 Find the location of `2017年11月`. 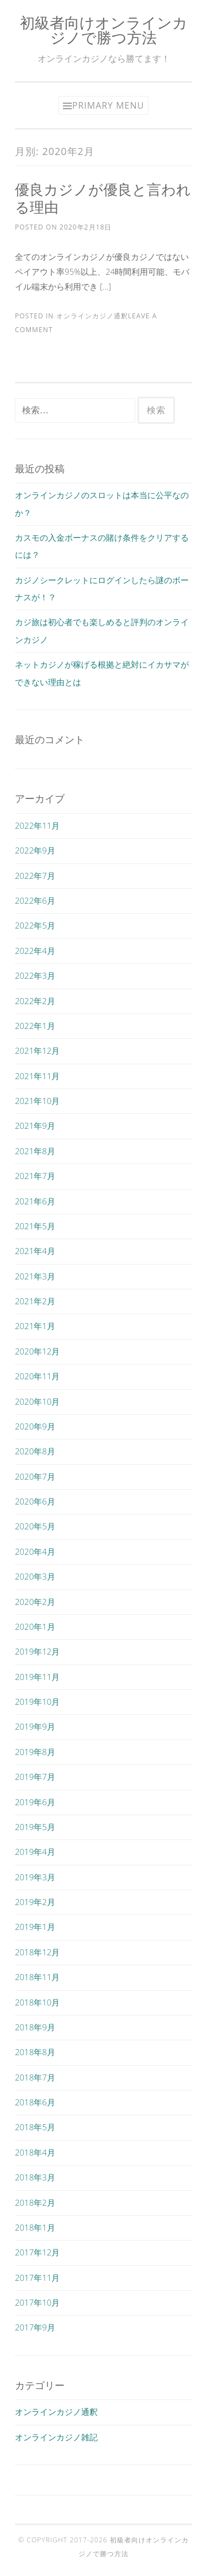

2017年11月 is located at coordinates (37, 2277).